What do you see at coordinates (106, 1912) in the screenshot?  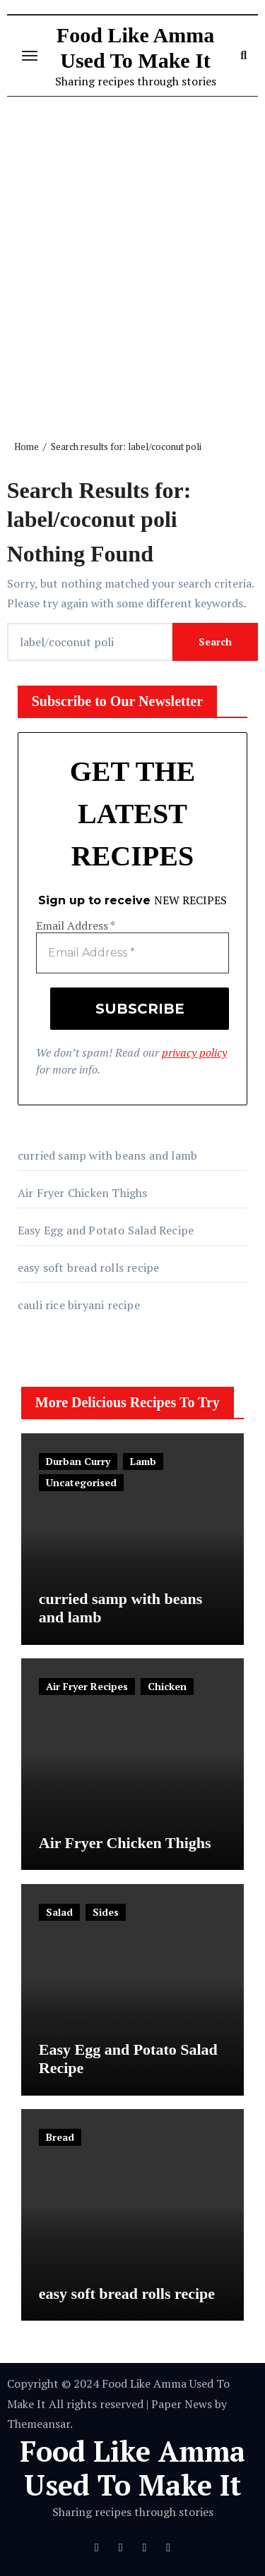 I see `Sides` at bounding box center [106, 1912].